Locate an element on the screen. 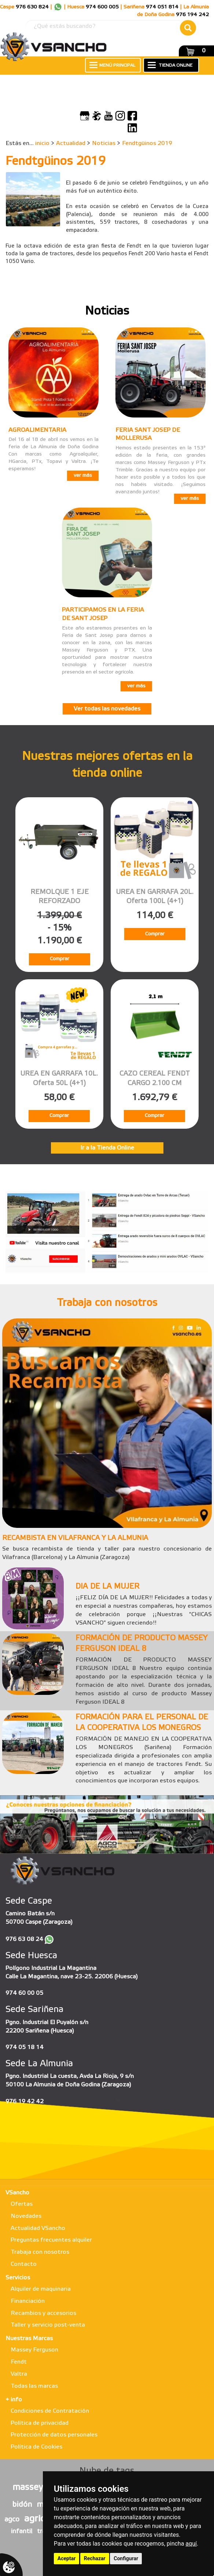 The width and height of the screenshot is (214, 2576). ver más is located at coordinates (83, 475).